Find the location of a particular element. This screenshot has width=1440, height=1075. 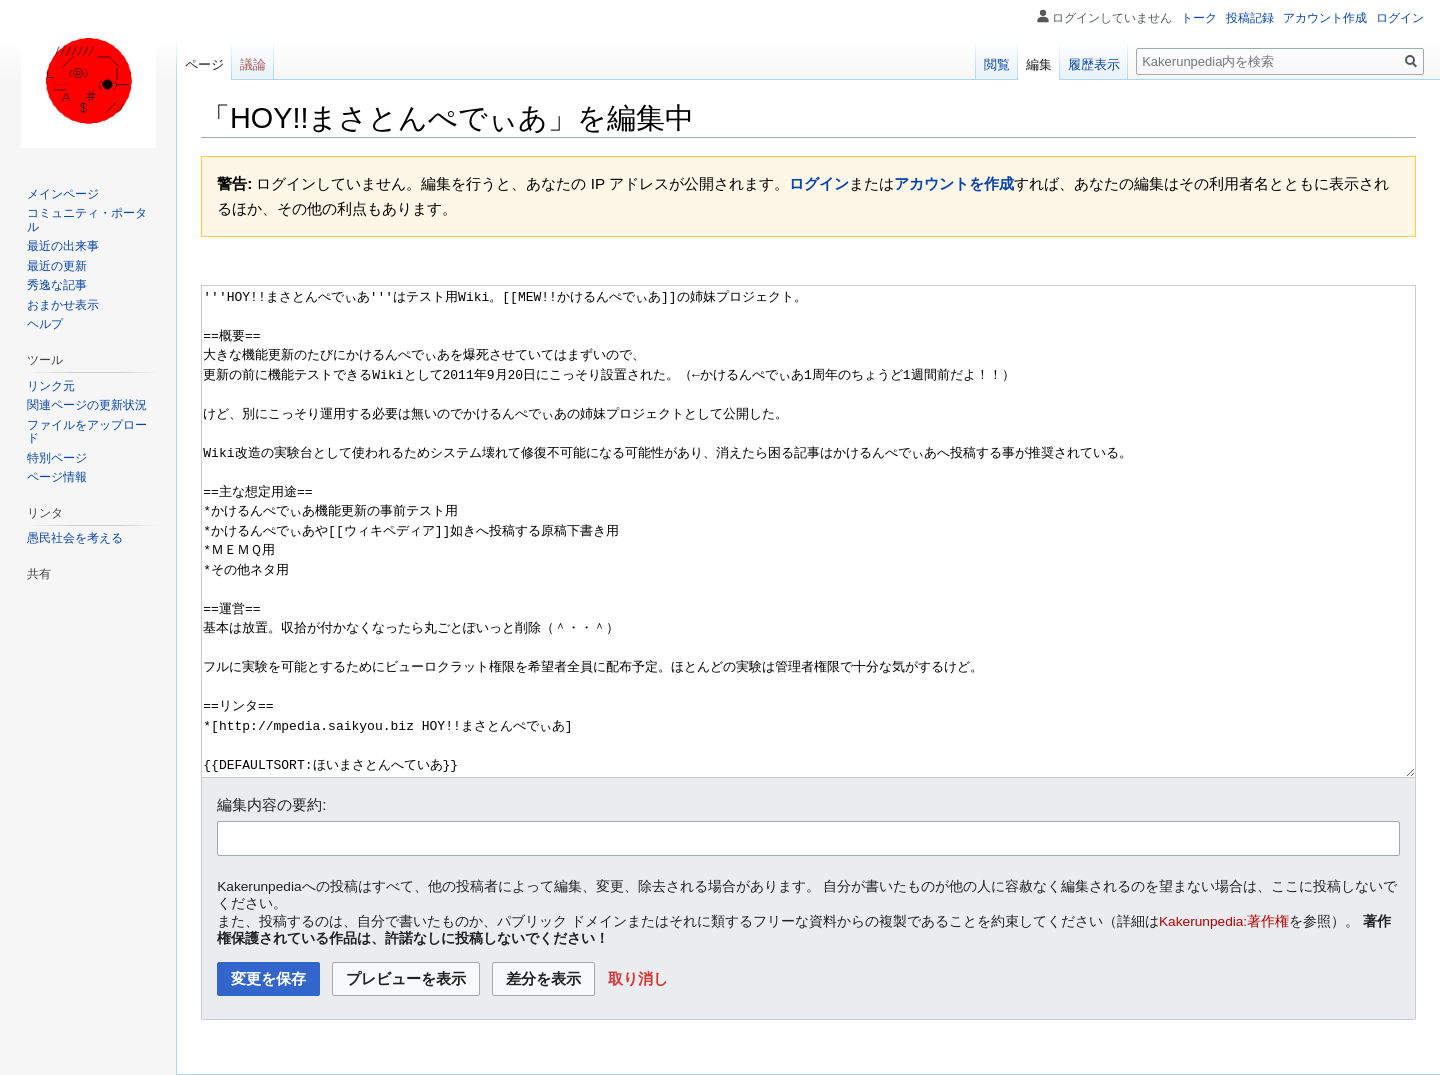

アカウントを作成 is located at coordinates (954, 183).